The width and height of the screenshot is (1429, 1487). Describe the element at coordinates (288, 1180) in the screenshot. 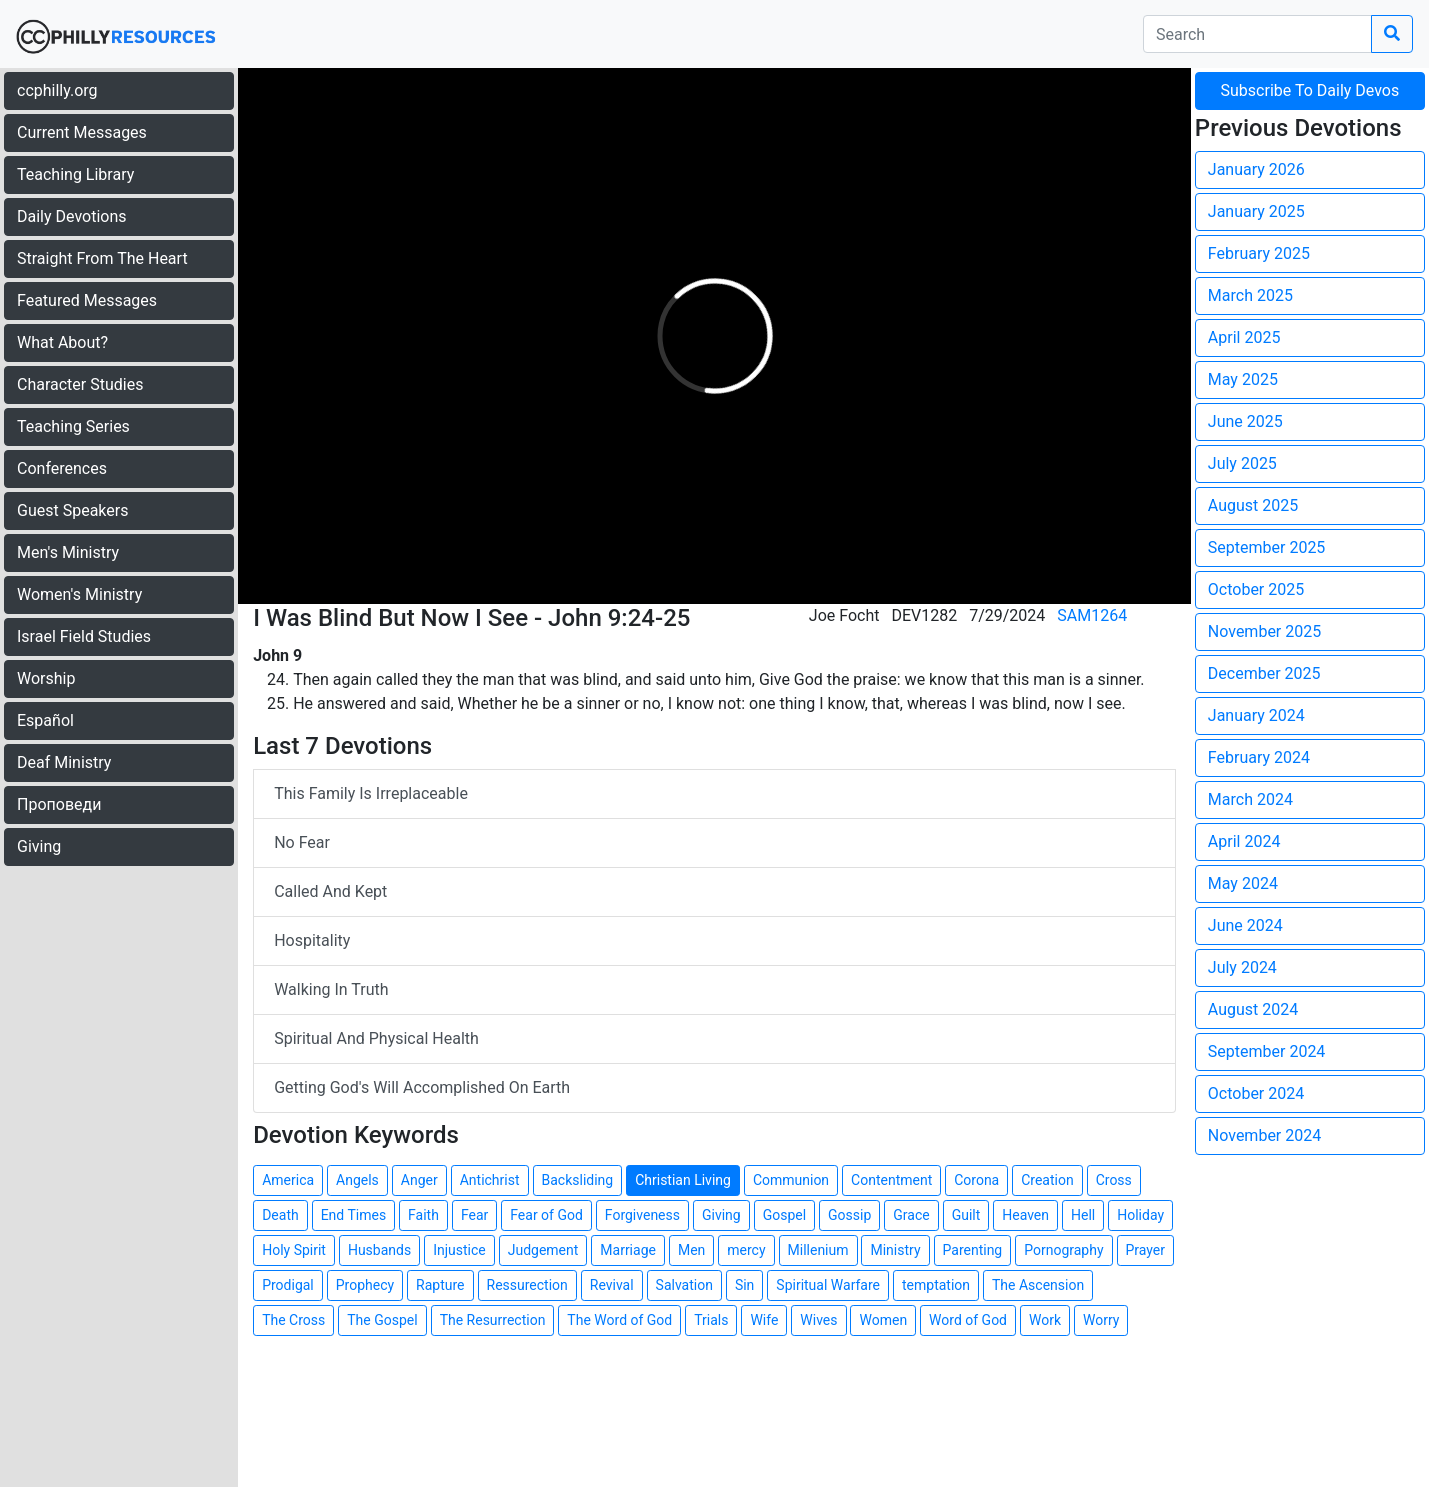

I see `America` at that location.